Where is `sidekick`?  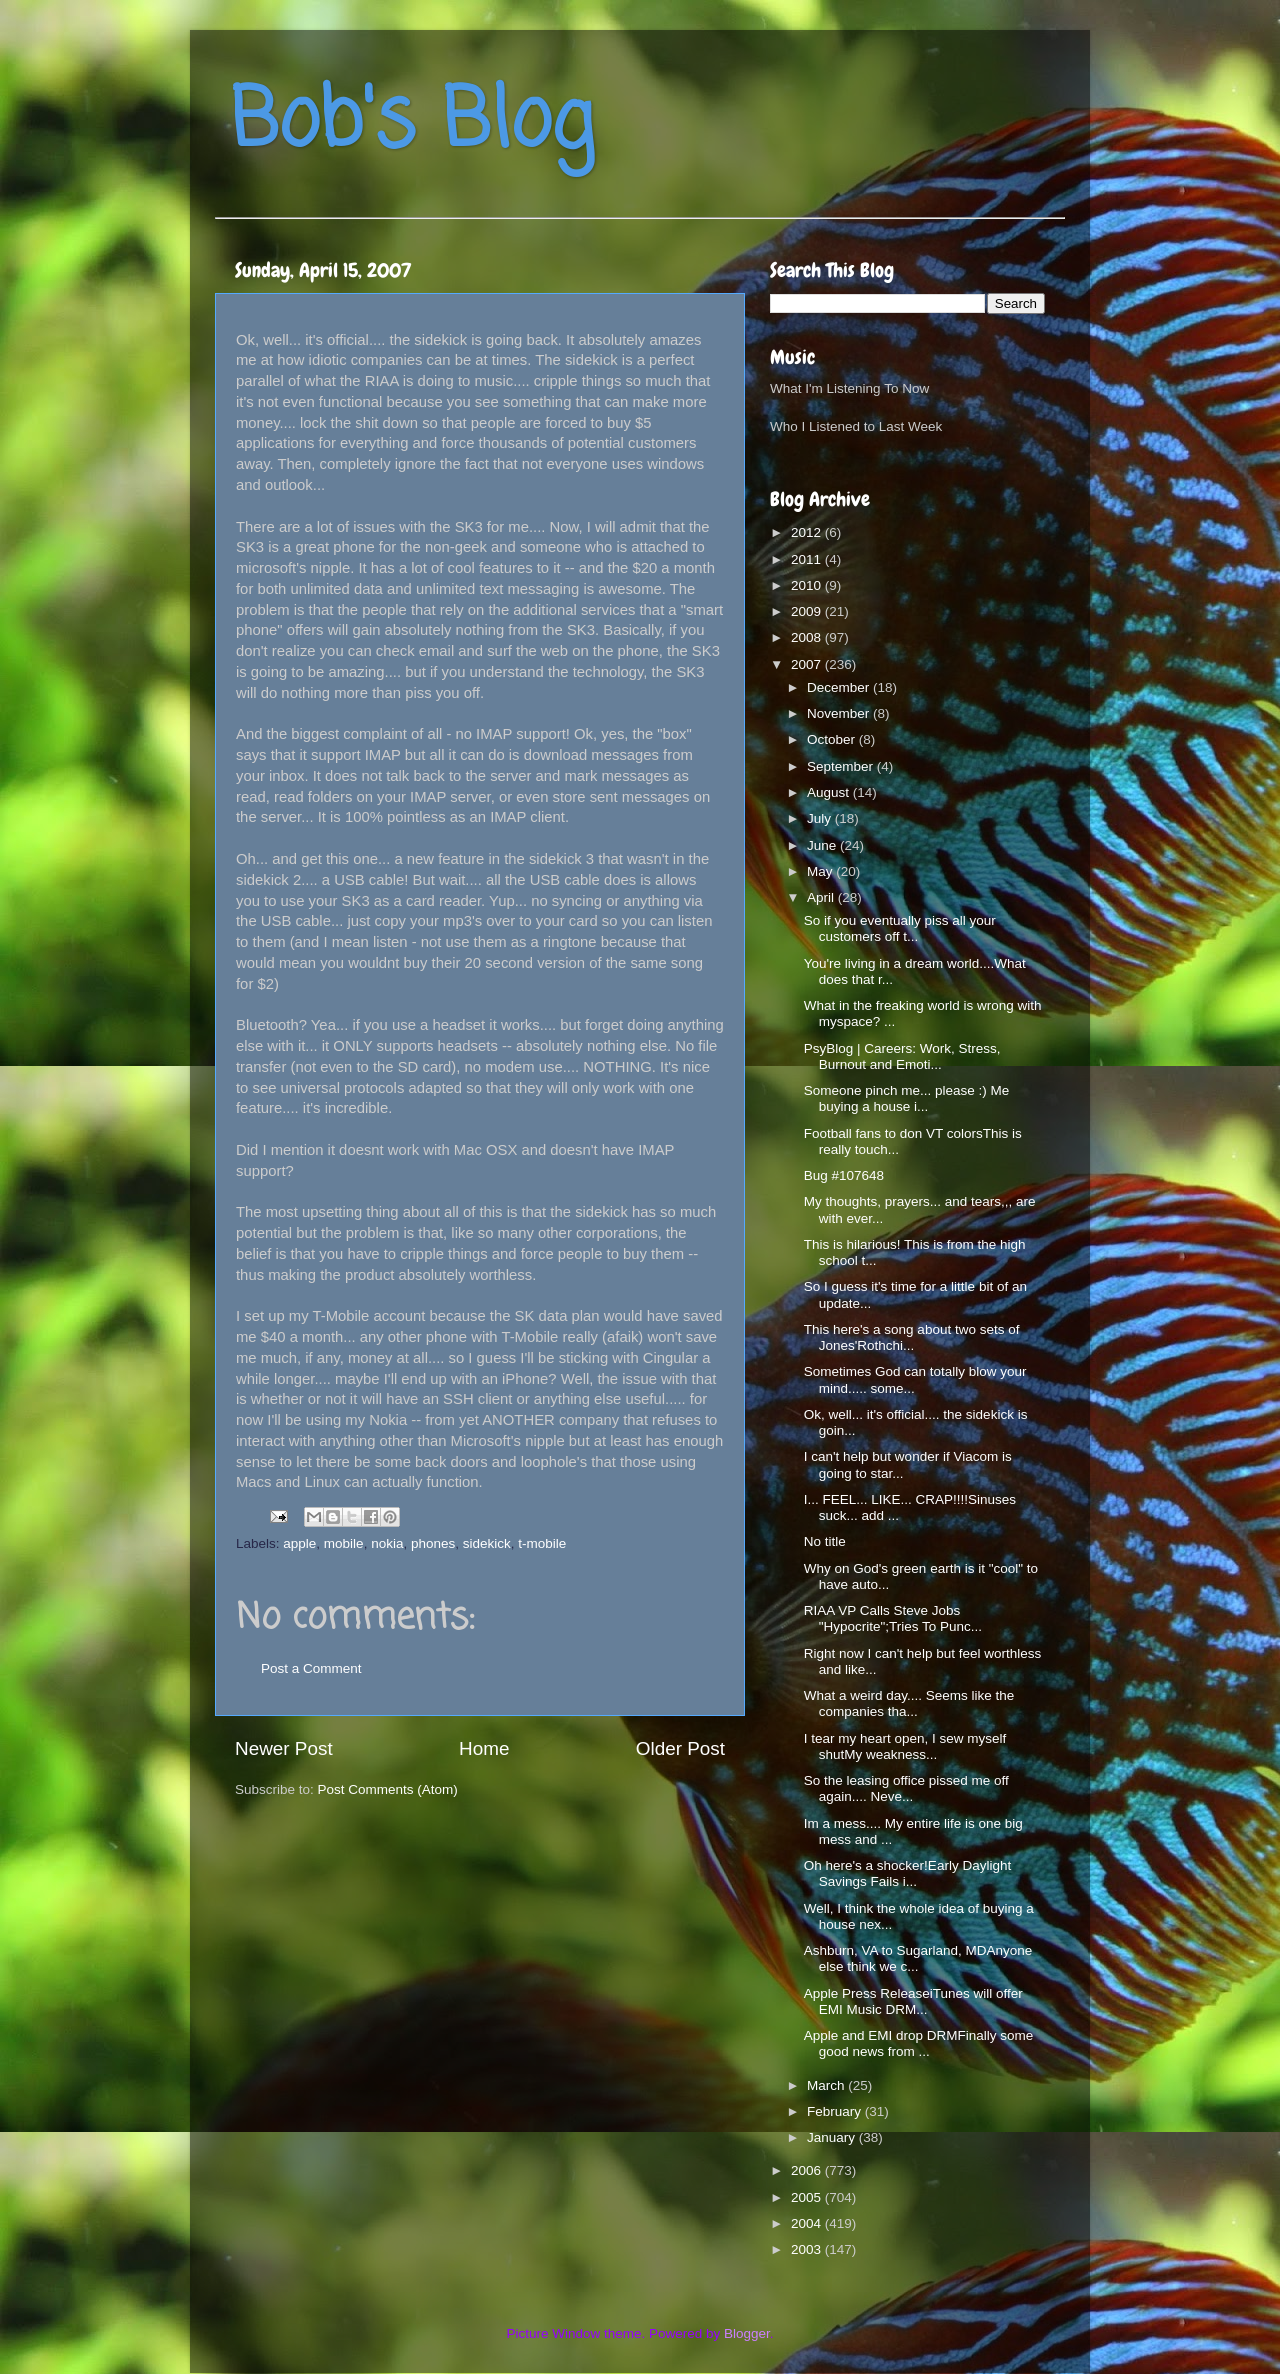
sidekick is located at coordinates (487, 1543).